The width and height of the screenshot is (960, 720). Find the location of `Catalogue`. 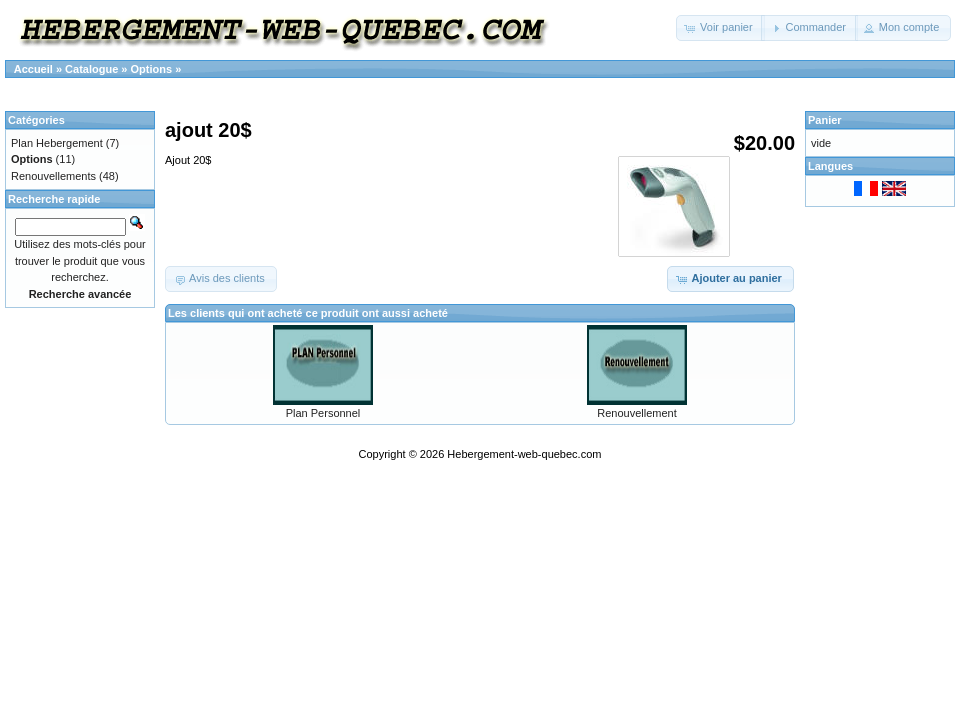

Catalogue is located at coordinates (91, 69).